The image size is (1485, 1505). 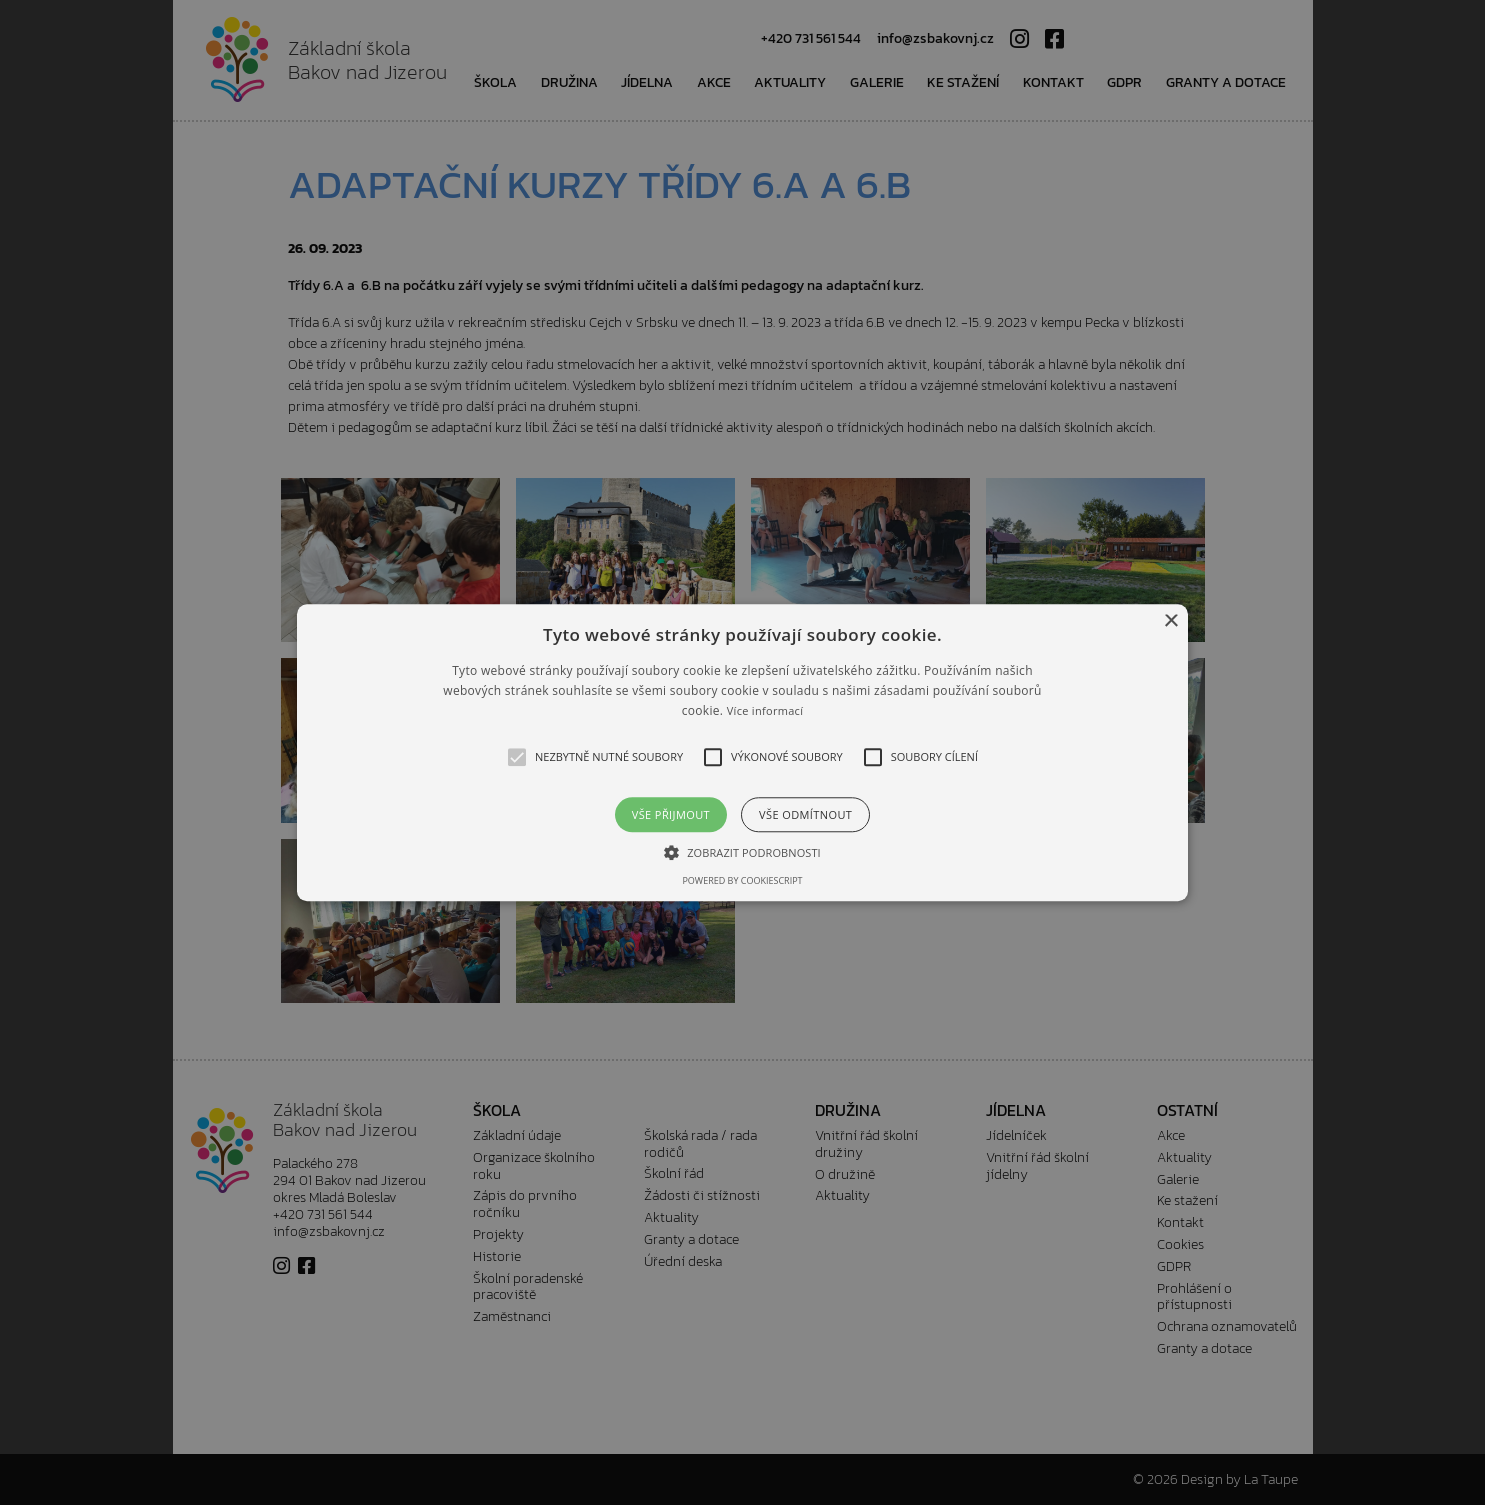 I want to click on Vše přijmout [button], so click(x=671, y=814).